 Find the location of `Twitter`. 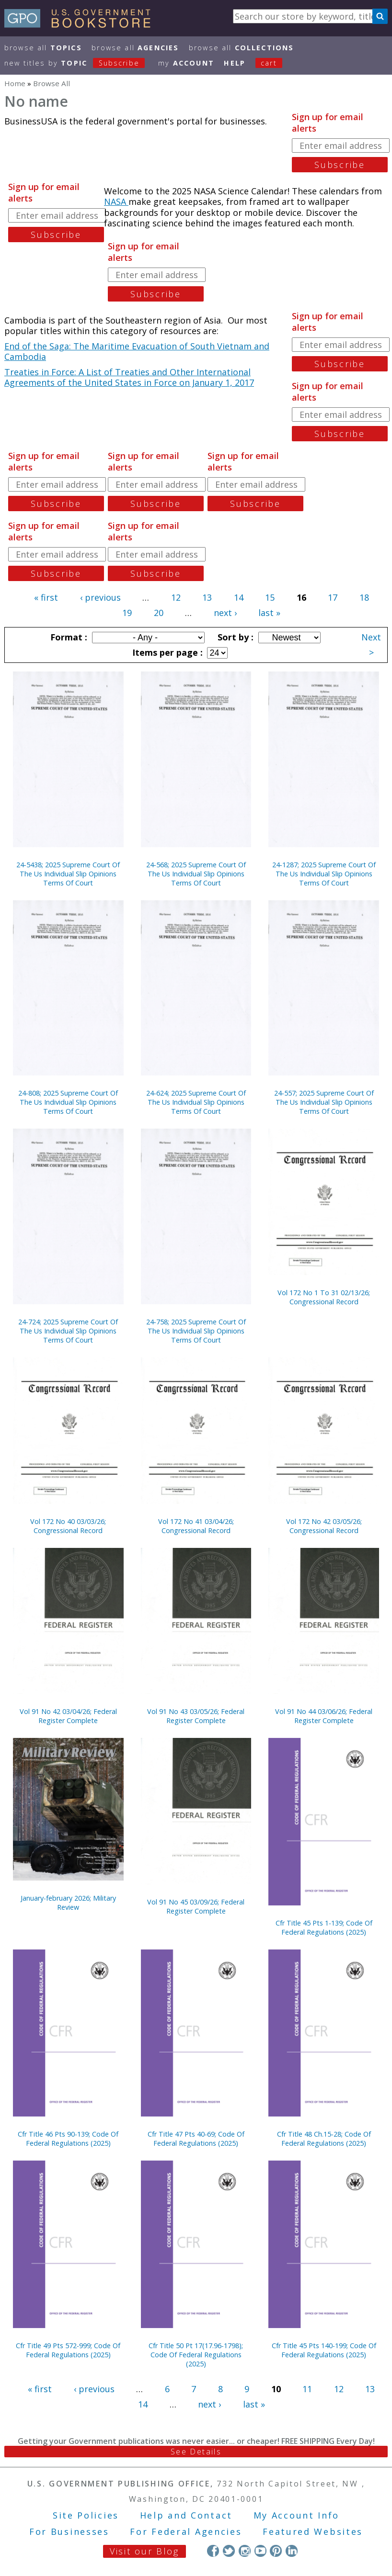

Twitter is located at coordinates (229, 2551).